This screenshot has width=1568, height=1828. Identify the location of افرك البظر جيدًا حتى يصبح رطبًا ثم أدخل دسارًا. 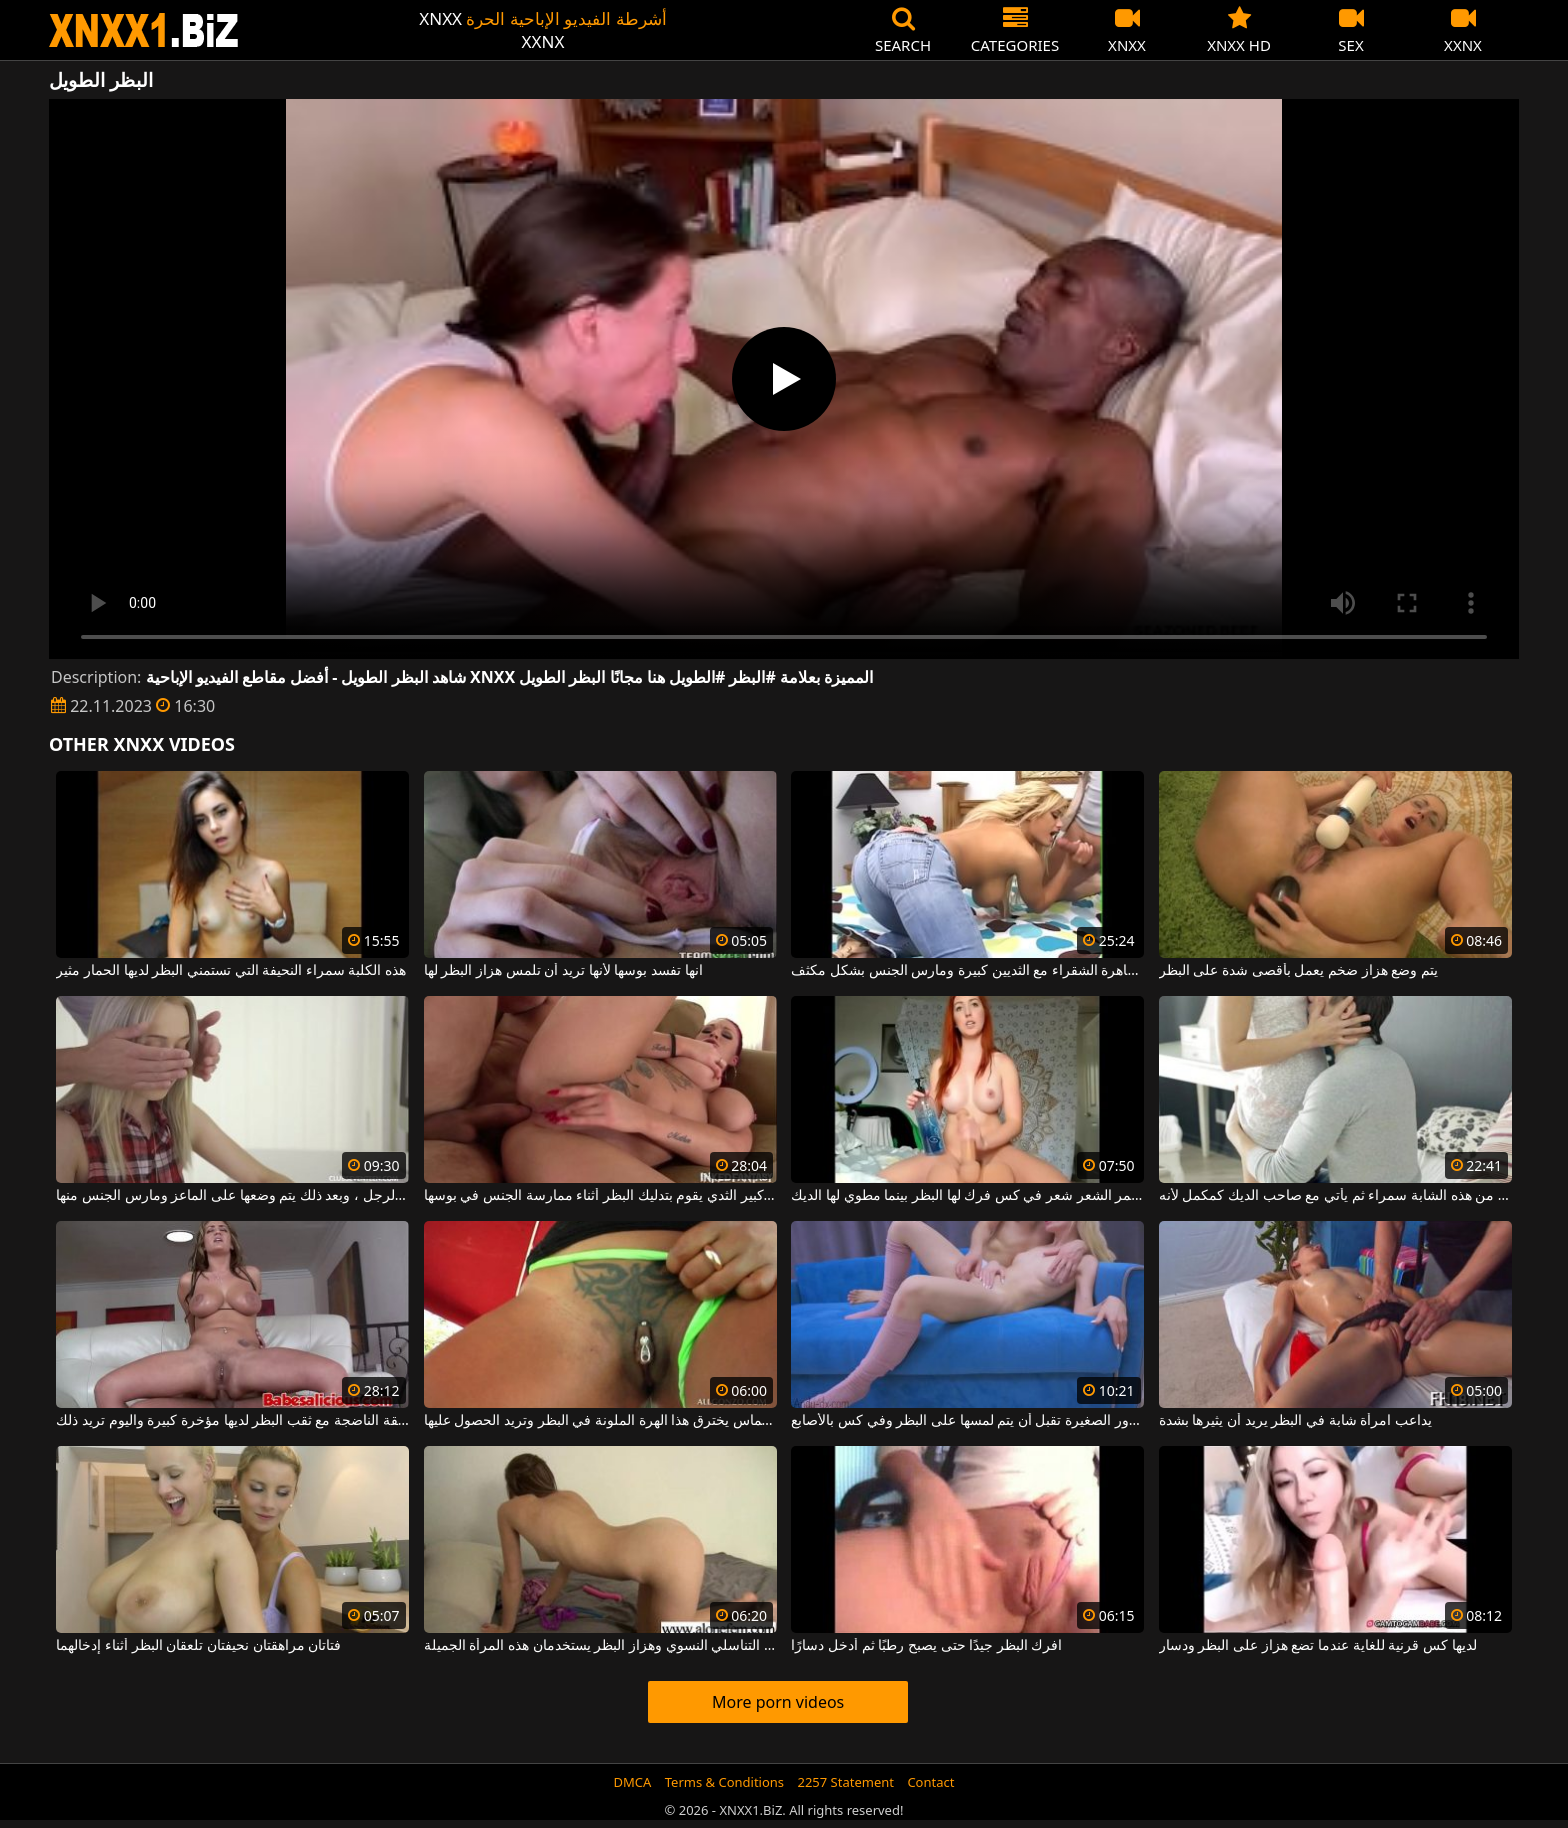
(926, 1646).